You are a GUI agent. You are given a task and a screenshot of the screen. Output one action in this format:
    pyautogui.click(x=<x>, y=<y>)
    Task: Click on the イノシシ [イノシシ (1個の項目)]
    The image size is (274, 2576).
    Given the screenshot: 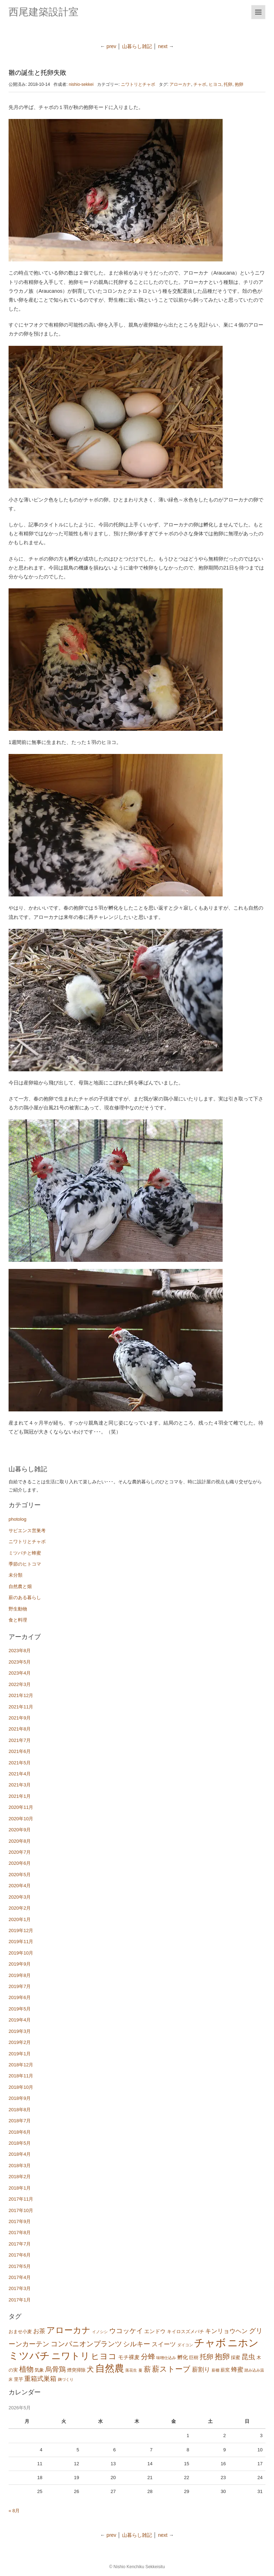 What is the action you would take?
    pyautogui.click(x=100, y=2332)
    